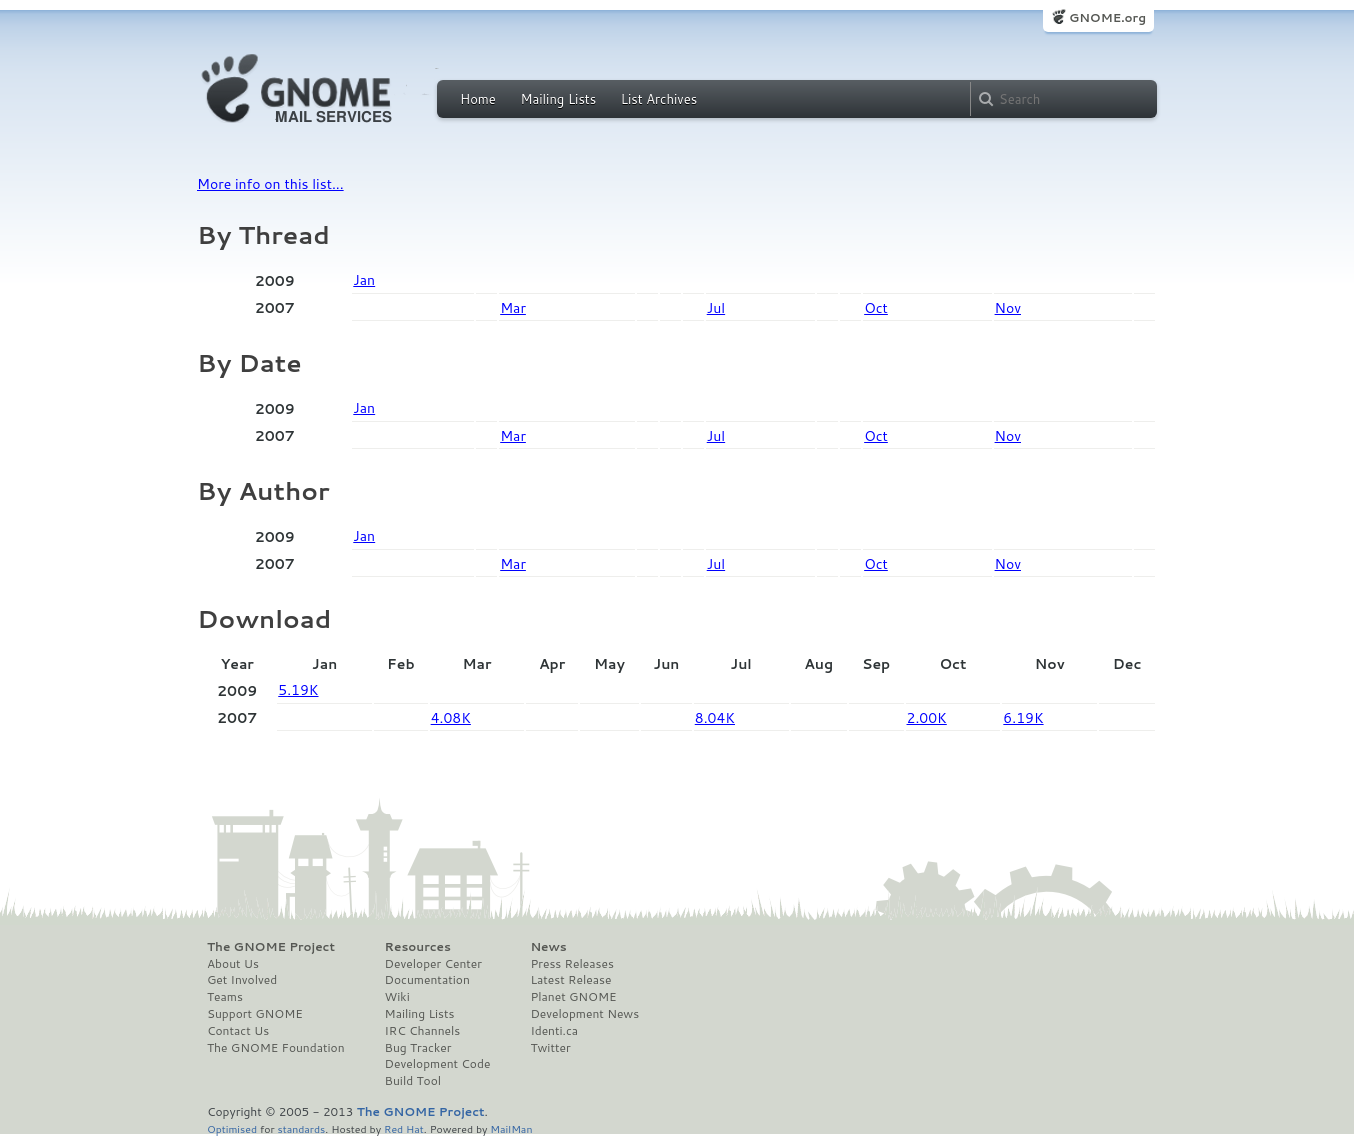 The image size is (1354, 1138). Describe the element at coordinates (716, 308) in the screenshot. I see `Jul` at that location.